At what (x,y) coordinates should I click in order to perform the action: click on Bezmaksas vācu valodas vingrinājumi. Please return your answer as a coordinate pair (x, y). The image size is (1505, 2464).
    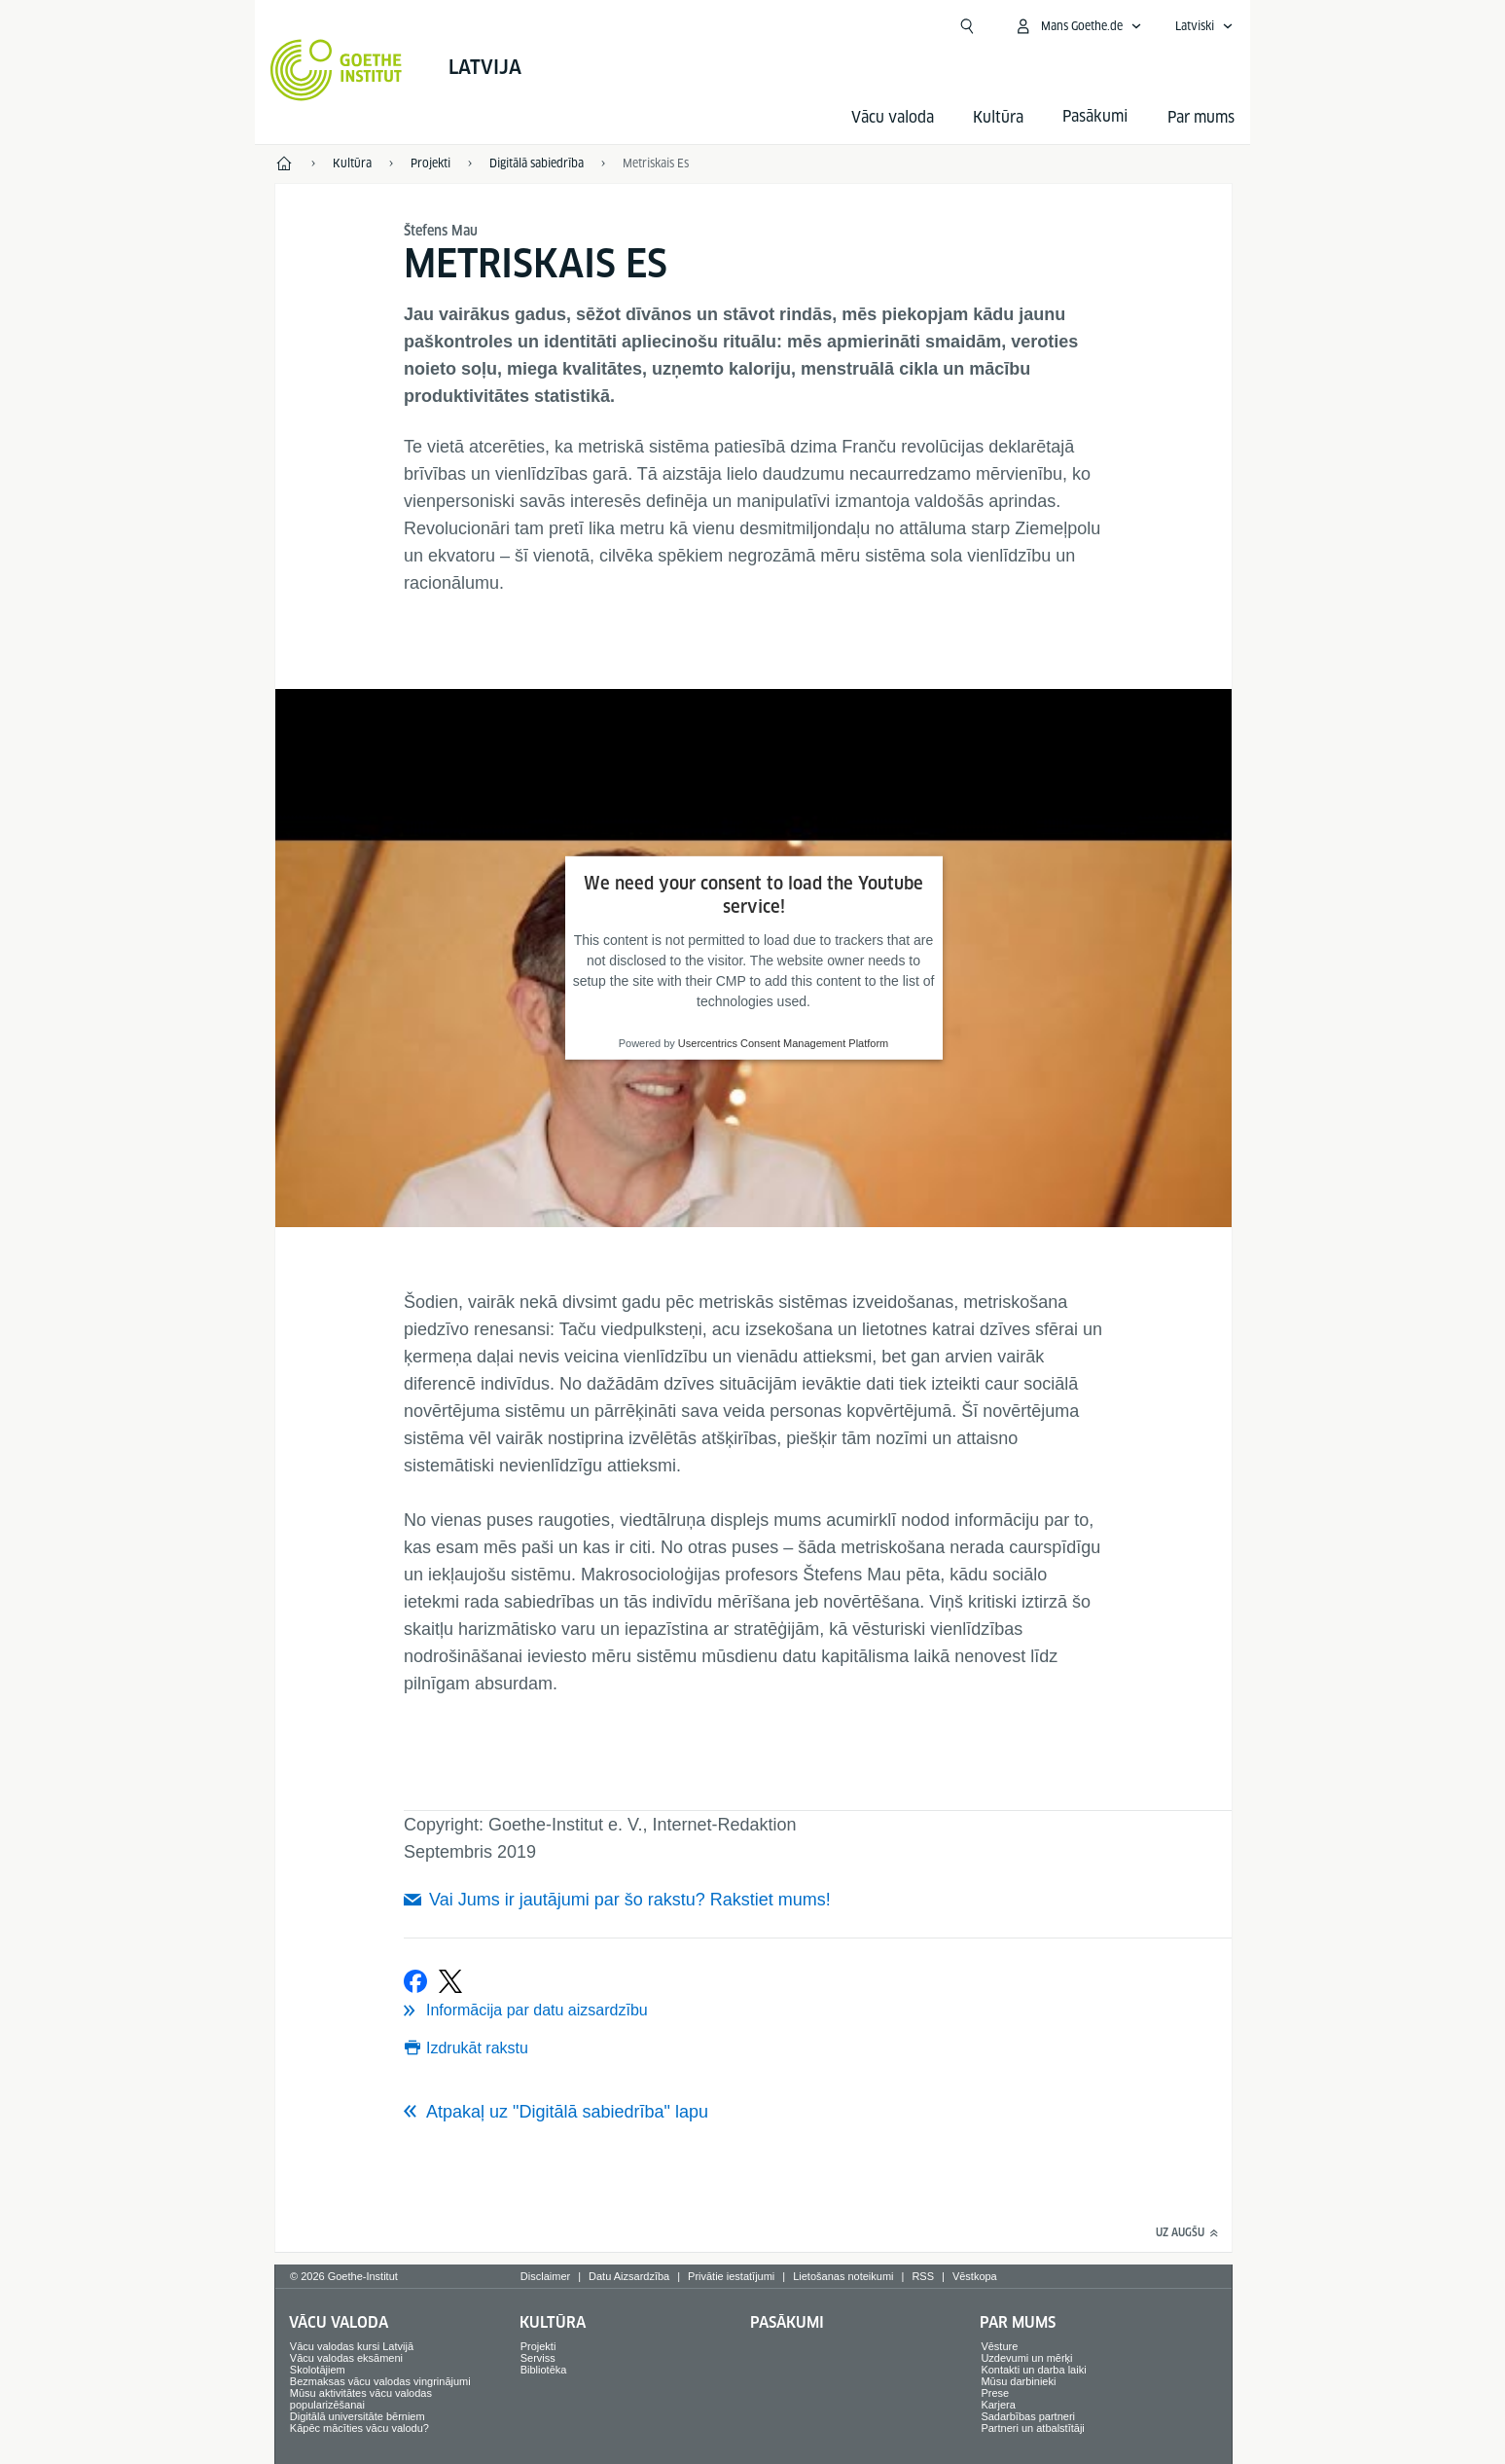
    Looking at the image, I should click on (380, 2381).